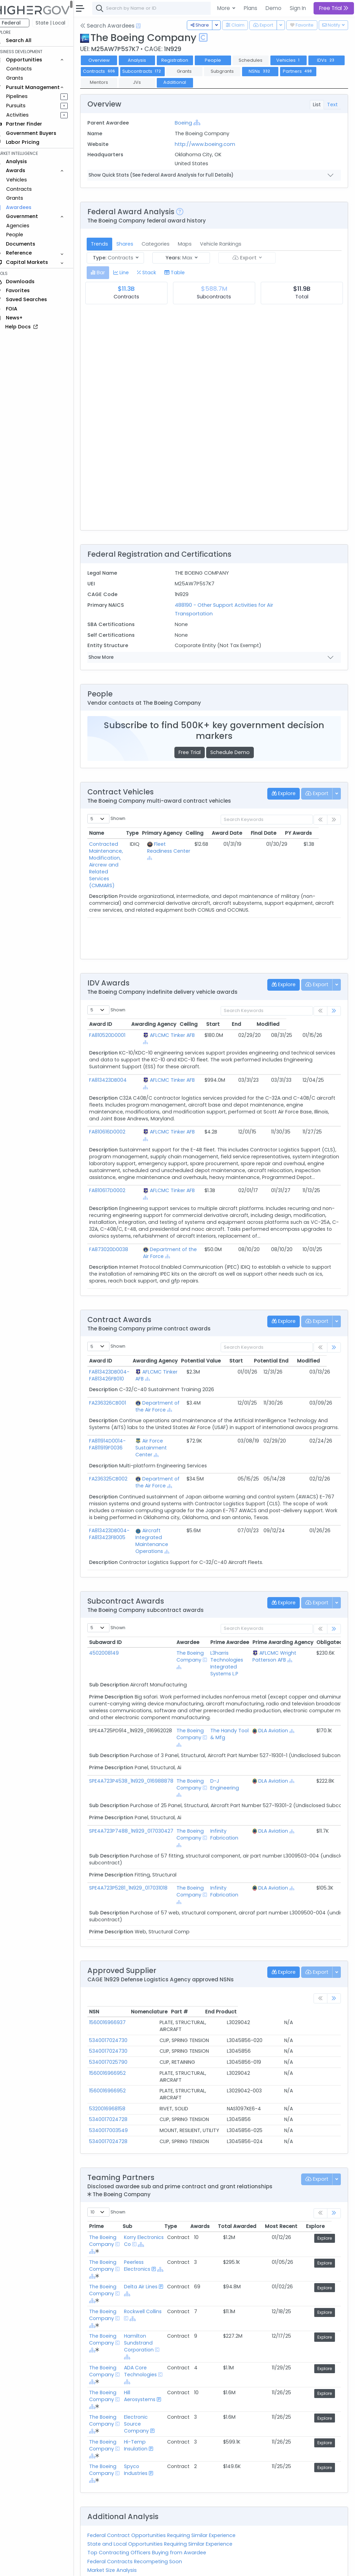 The height and width of the screenshot is (2576, 355). What do you see at coordinates (214, 1333) in the screenshot?
I see `Potential Value [Potential Value: activate to sort column ascending]` at bounding box center [214, 1333].